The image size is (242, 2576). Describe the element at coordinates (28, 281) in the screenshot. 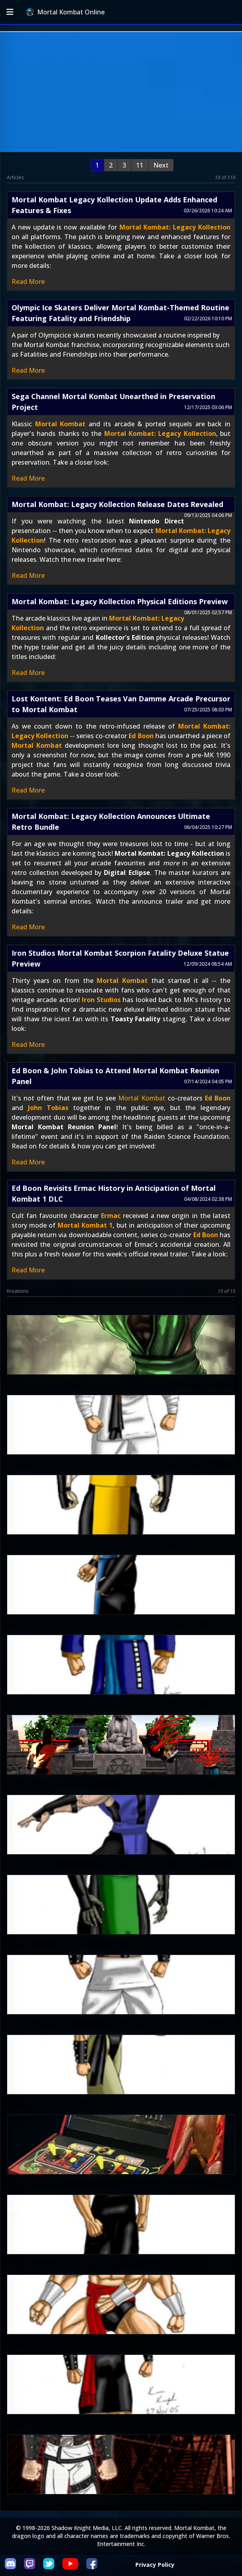

I see `Read More` at that location.